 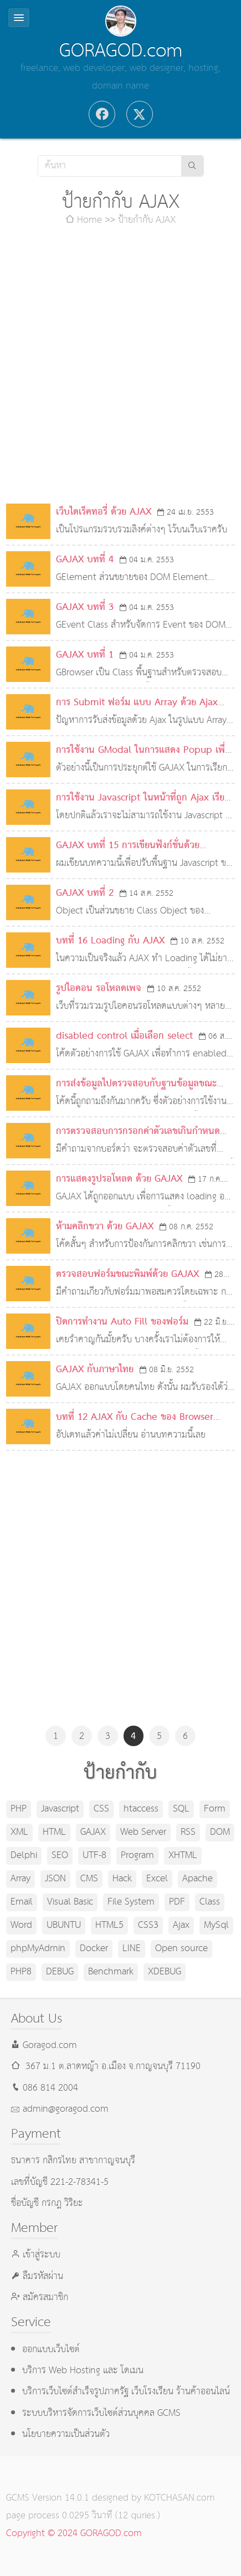 What do you see at coordinates (122, 1322) in the screenshot?
I see `ปิดการทำงาน Auto Fill ของฟอร์ม` at bounding box center [122, 1322].